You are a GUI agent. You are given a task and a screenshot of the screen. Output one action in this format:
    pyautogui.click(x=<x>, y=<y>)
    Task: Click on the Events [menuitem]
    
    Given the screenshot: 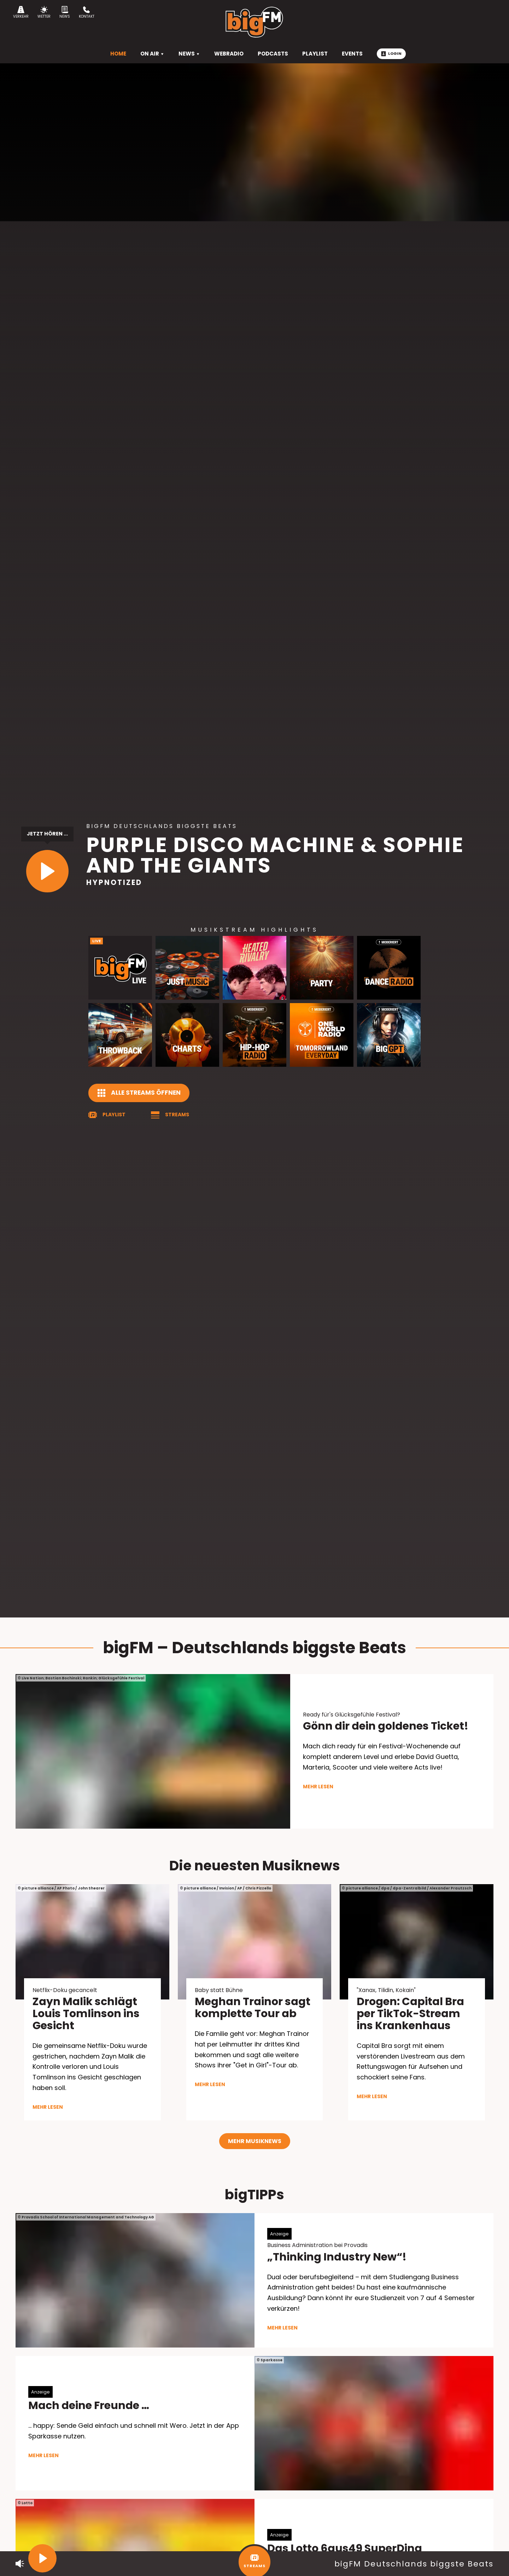 What is the action you would take?
    pyautogui.click(x=352, y=53)
    